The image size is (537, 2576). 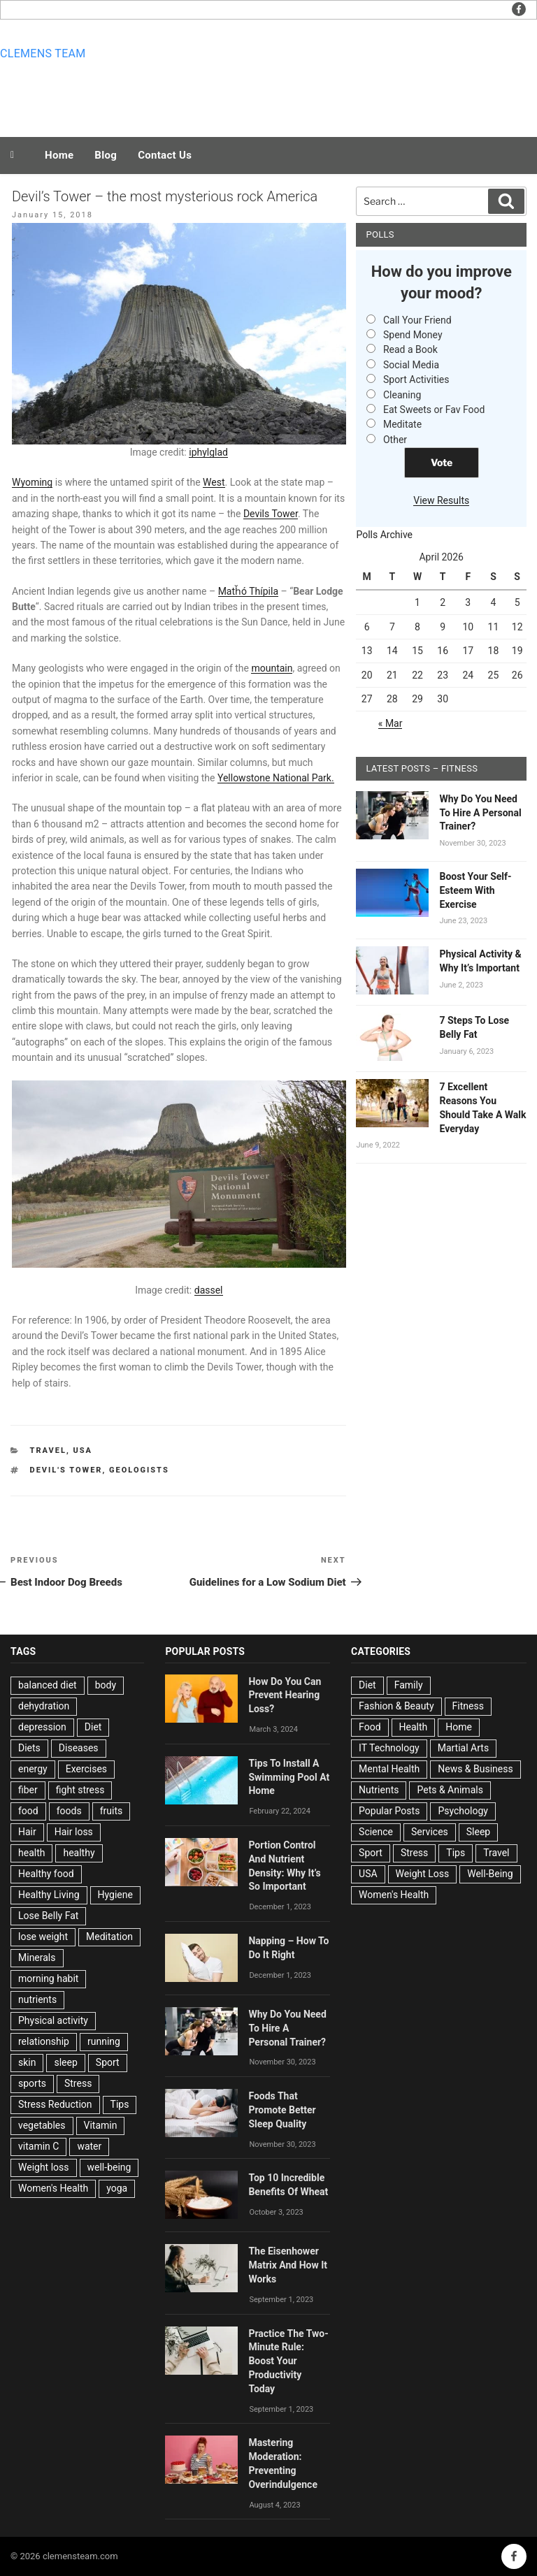 What do you see at coordinates (139, 1470) in the screenshot?
I see `geologists` at bounding box center [139, 1470].